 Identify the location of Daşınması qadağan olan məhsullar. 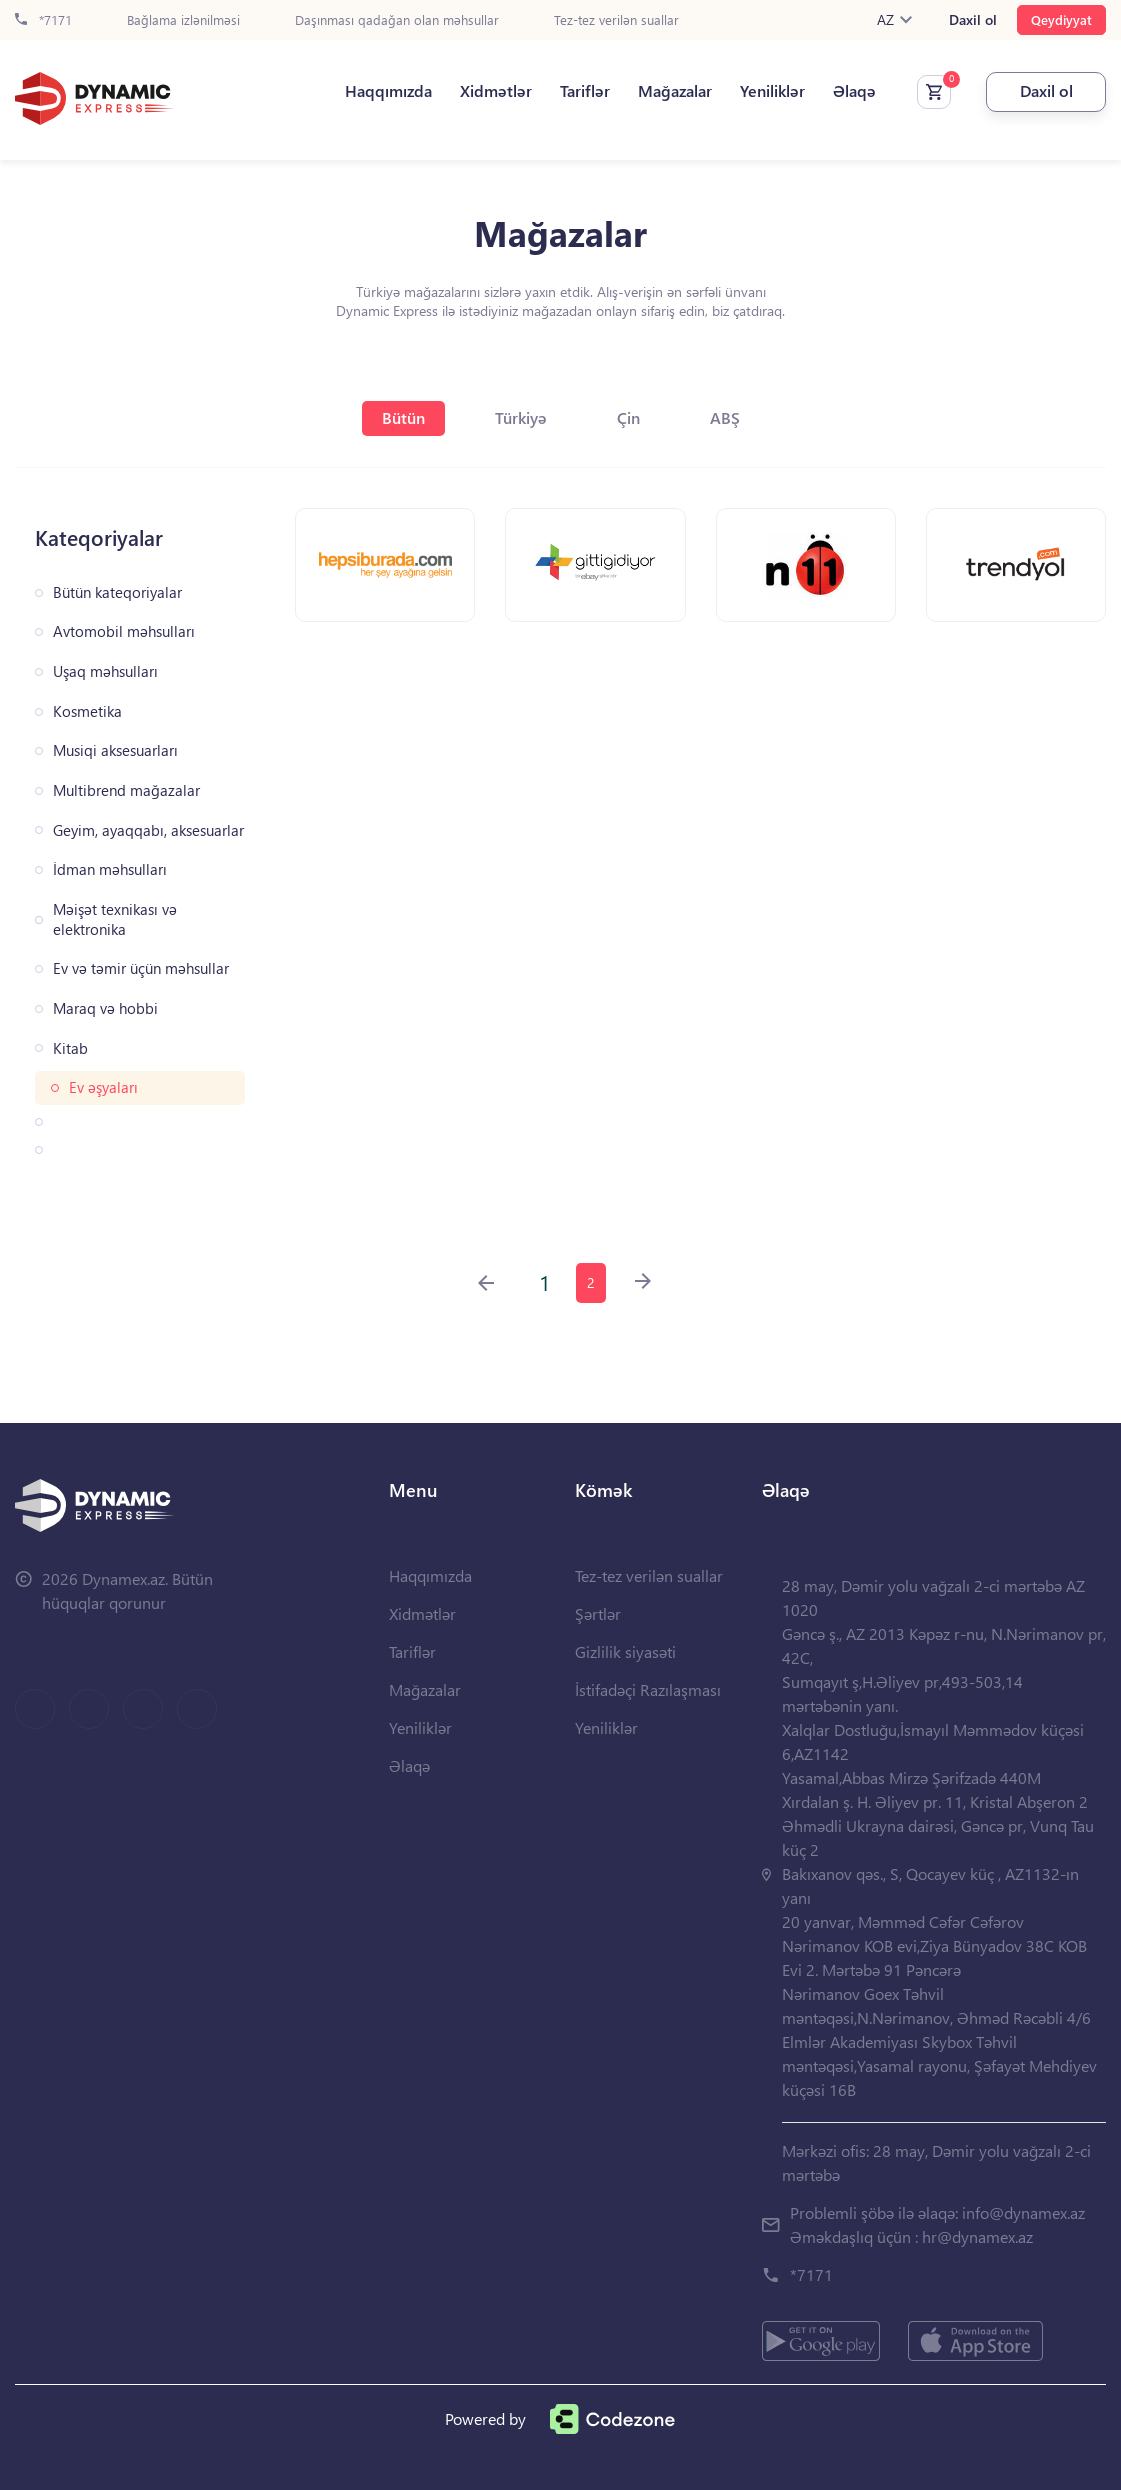
(397, 20).